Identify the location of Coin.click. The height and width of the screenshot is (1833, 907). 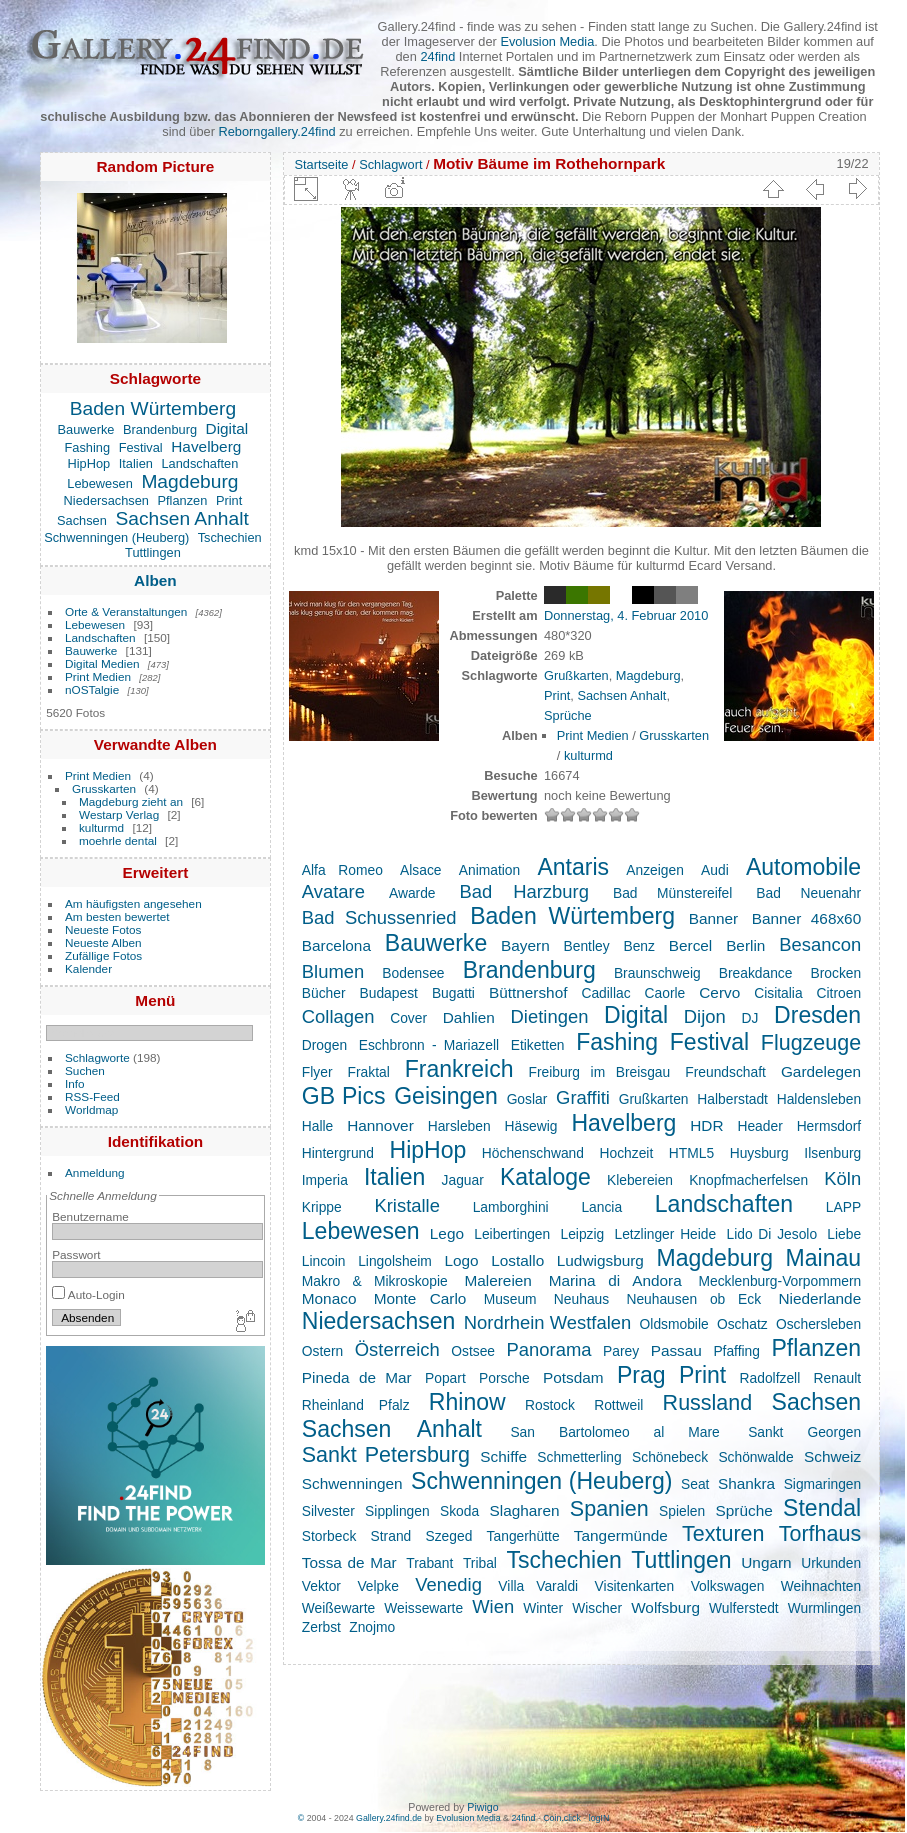
(562, 1818).